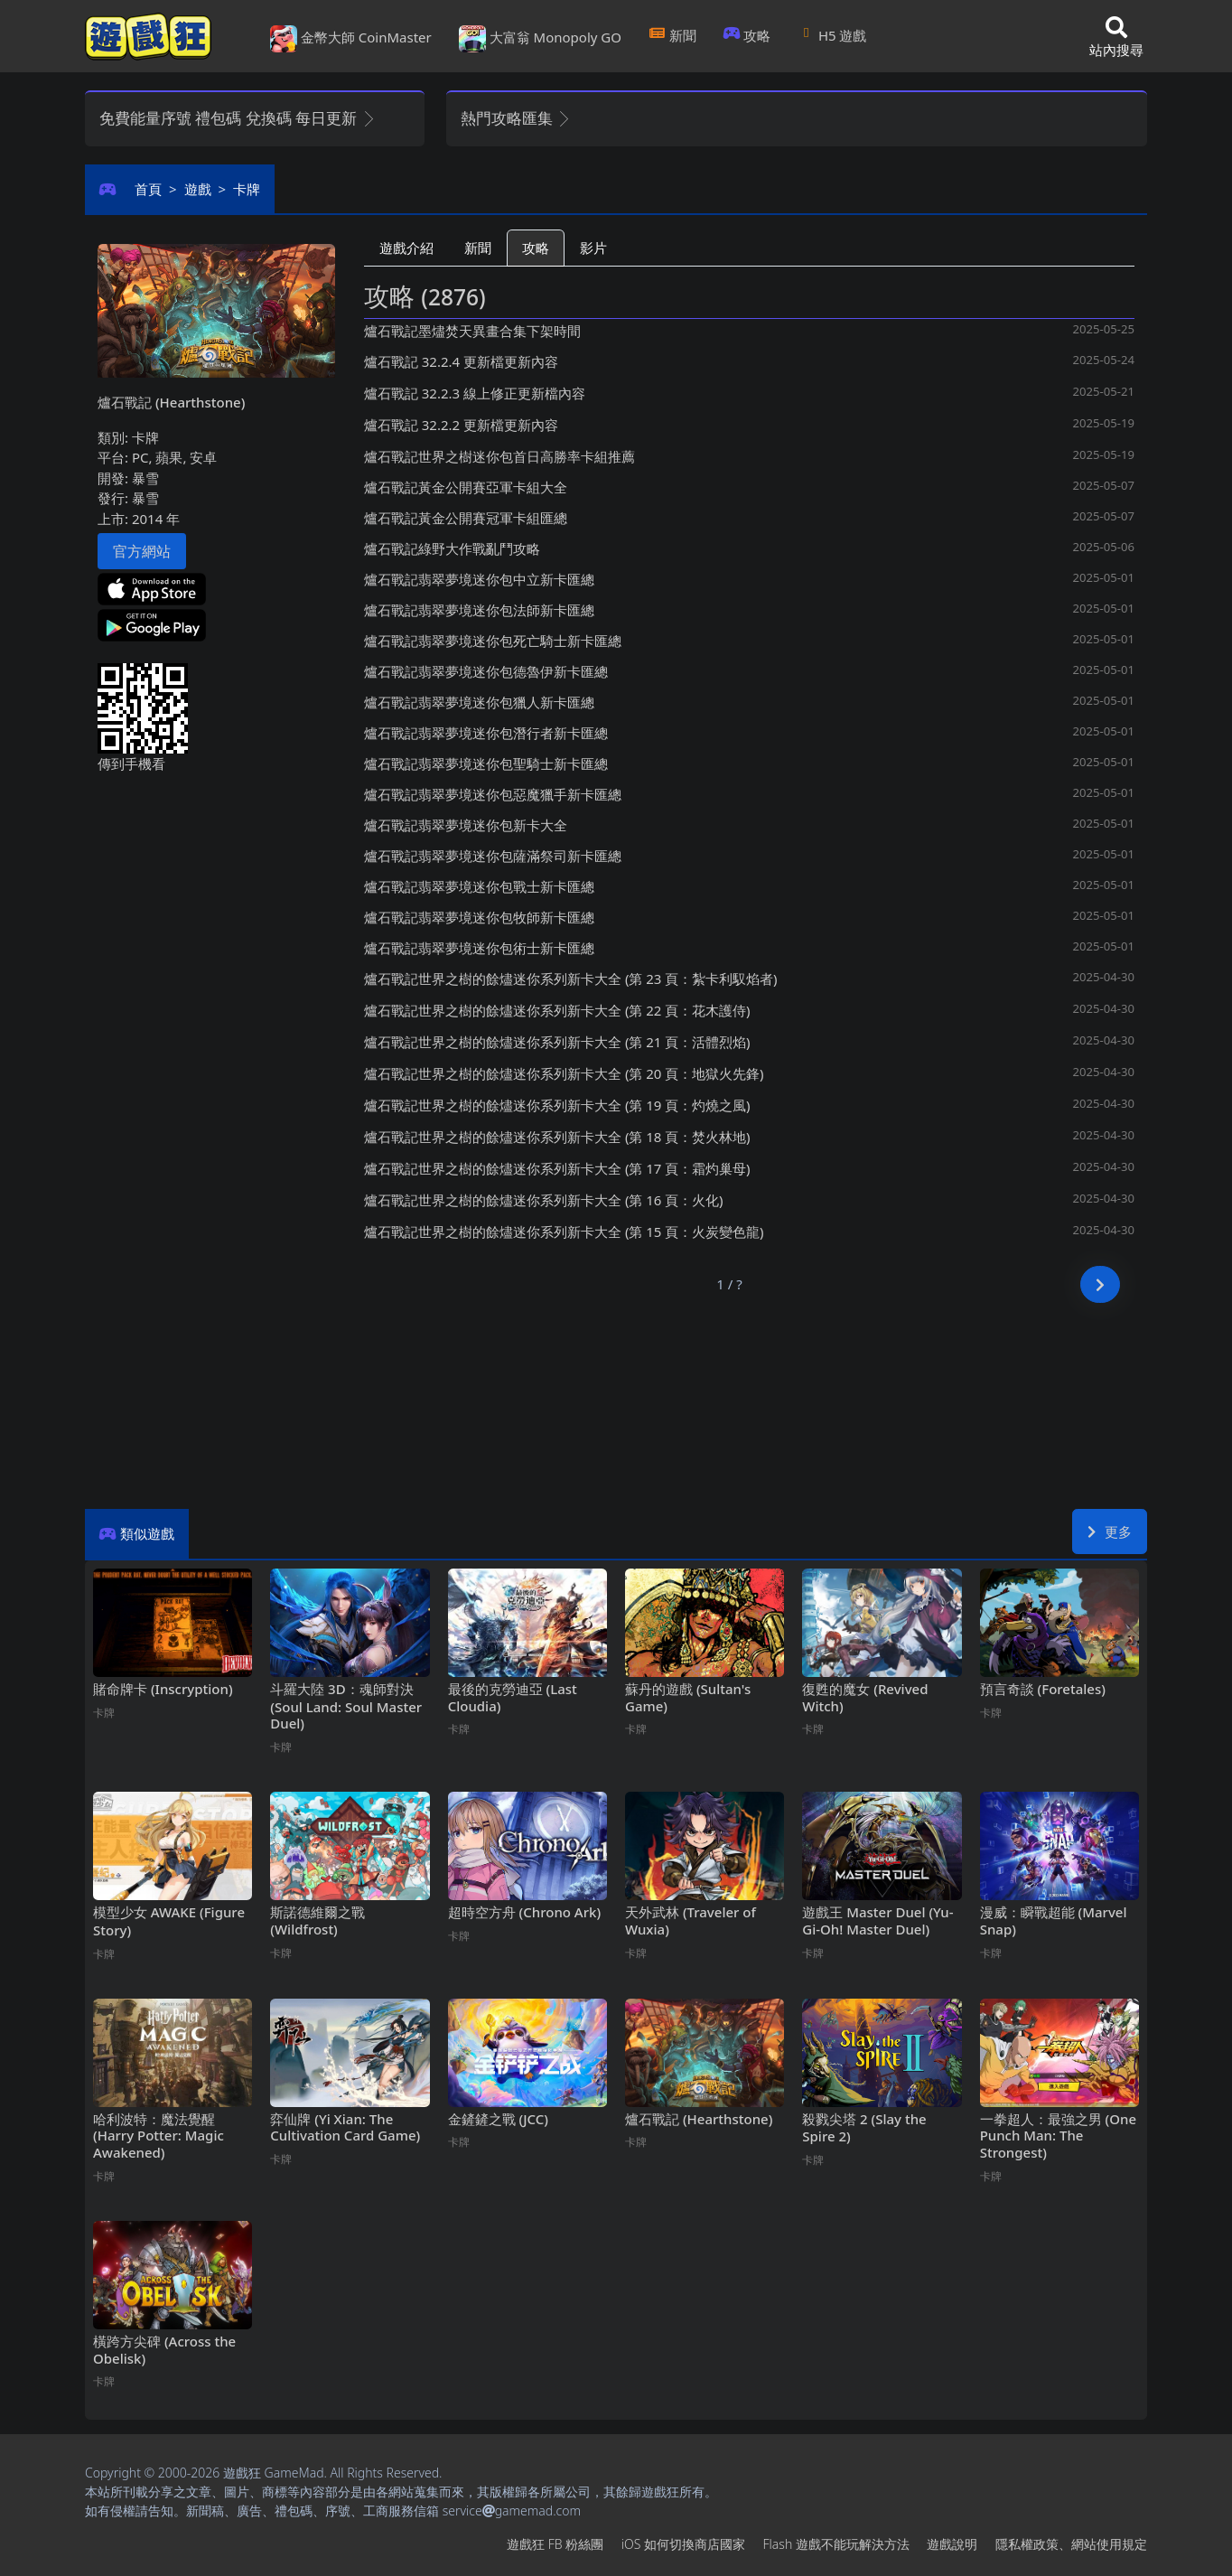 This screenshot has height=2576, width=1232. I want to click on 爐石戰記綠野大作戰亂鬥攻略, so click(452, 548).